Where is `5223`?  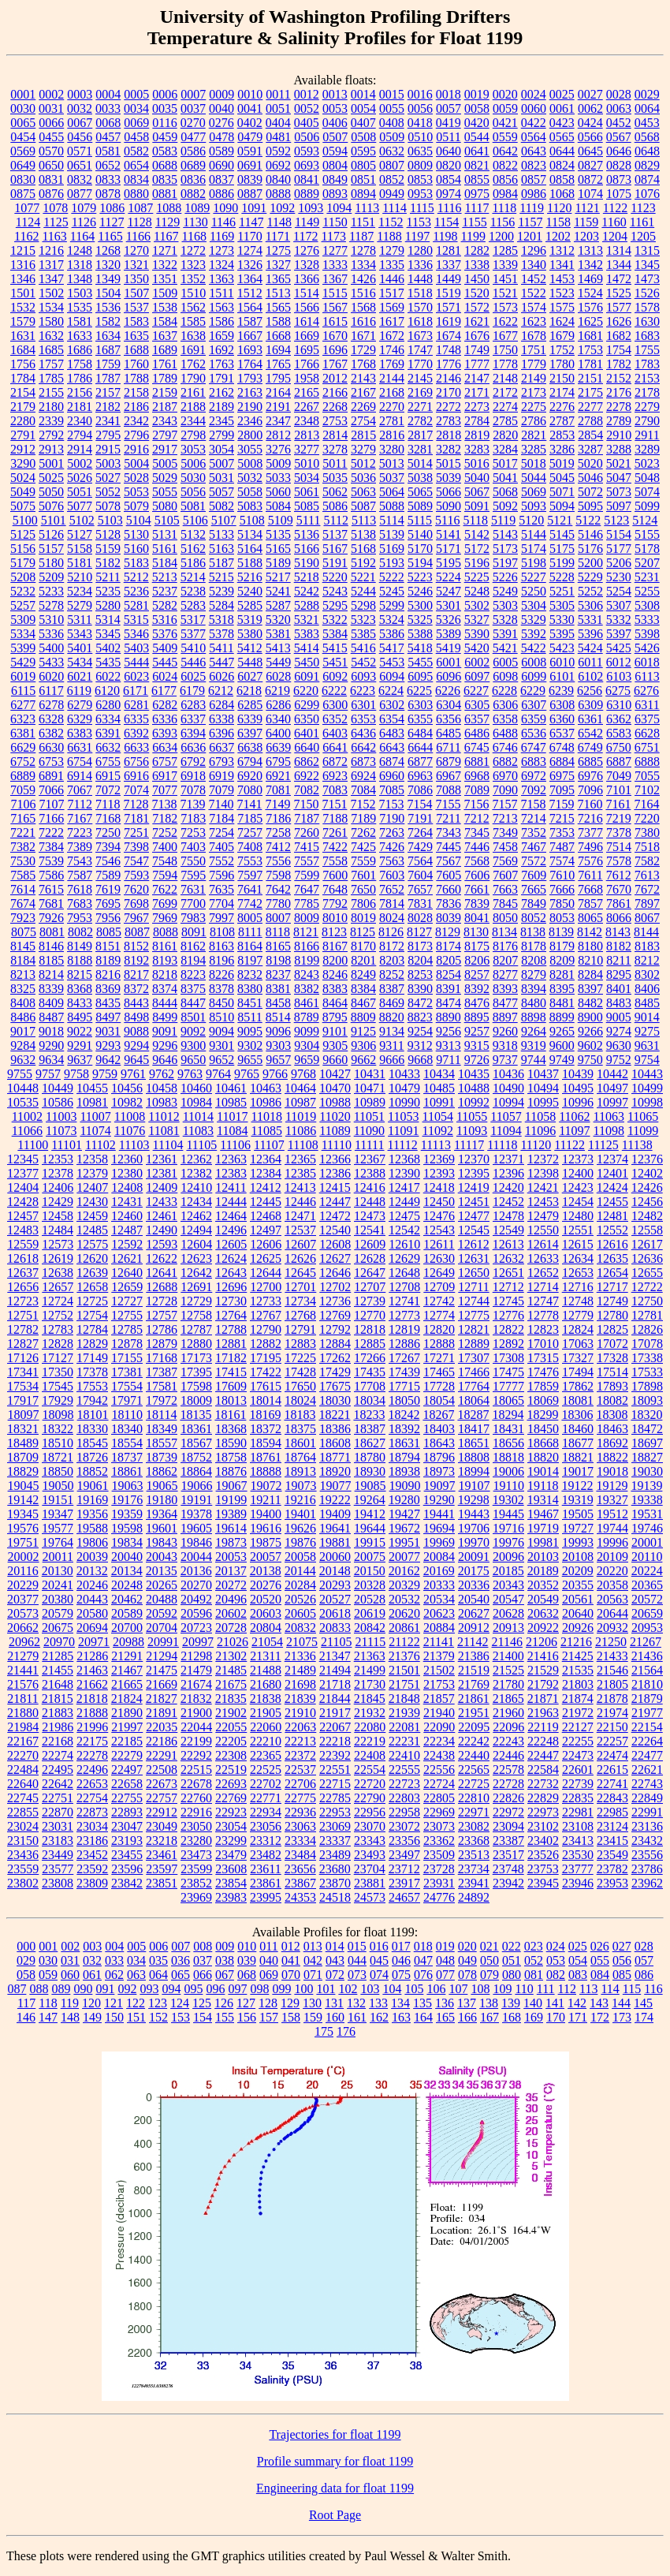
5223 is located at coordinates (420, 577).